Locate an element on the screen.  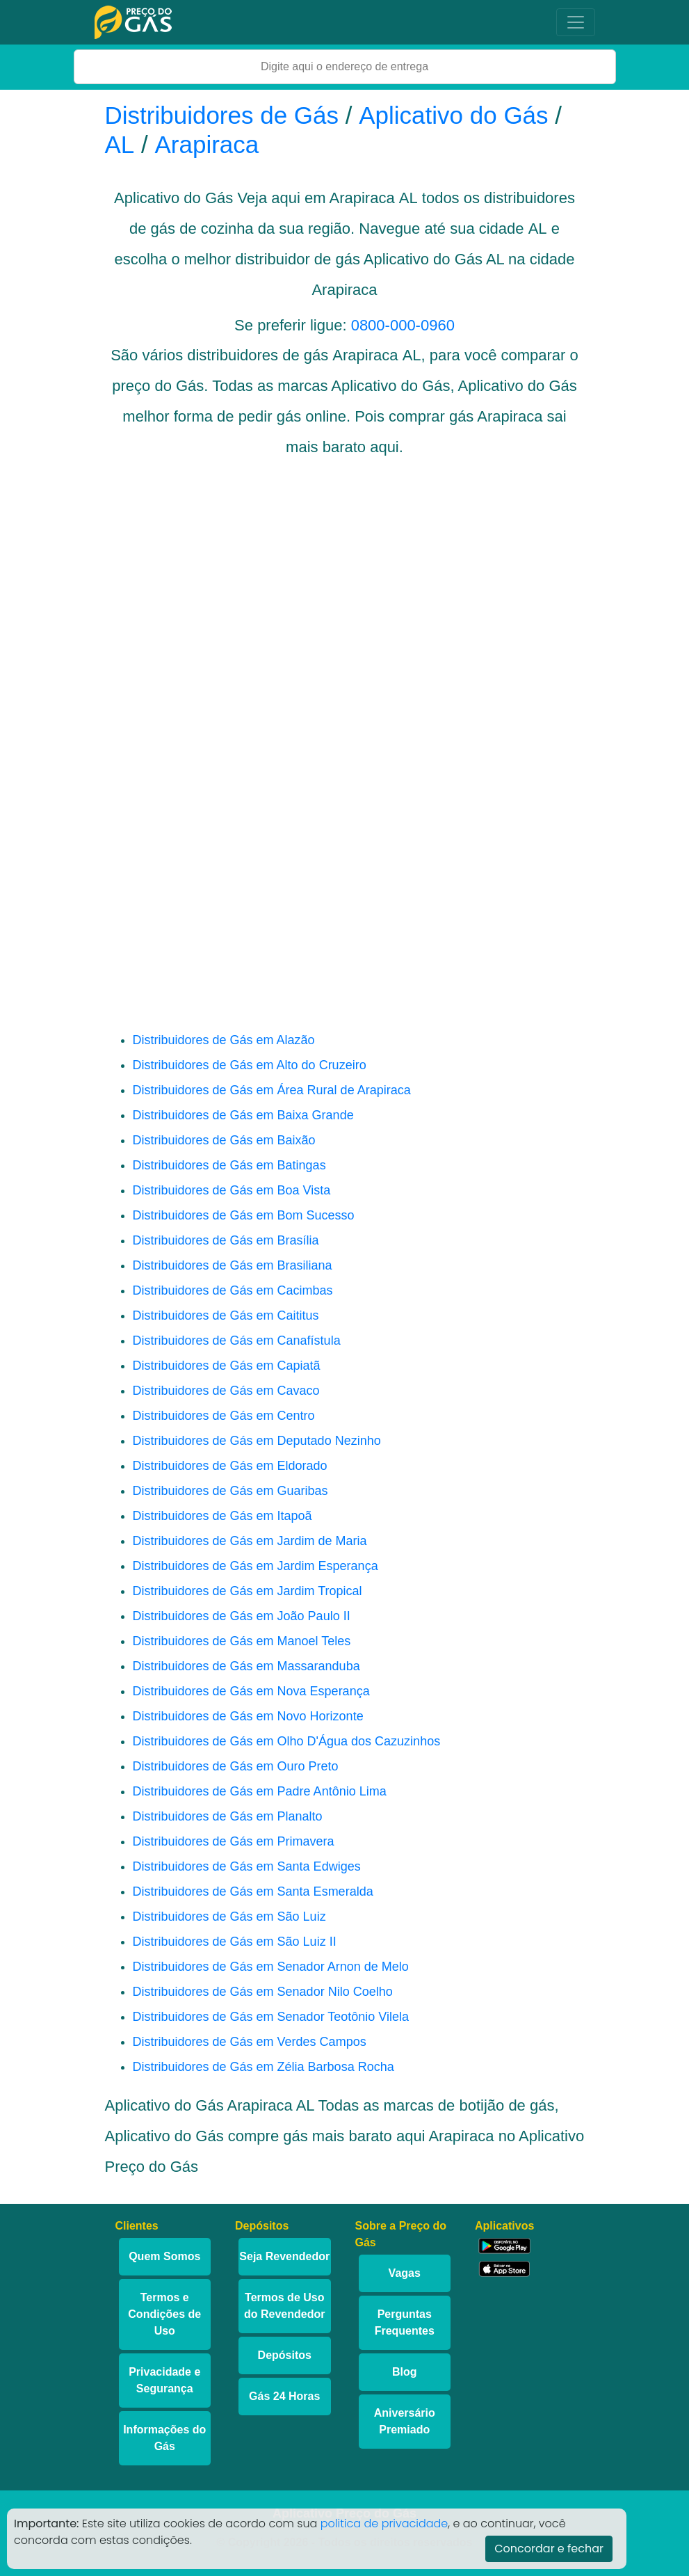
Distribuidores de Gás em Canafístula is located at coordinates (237, 1340).